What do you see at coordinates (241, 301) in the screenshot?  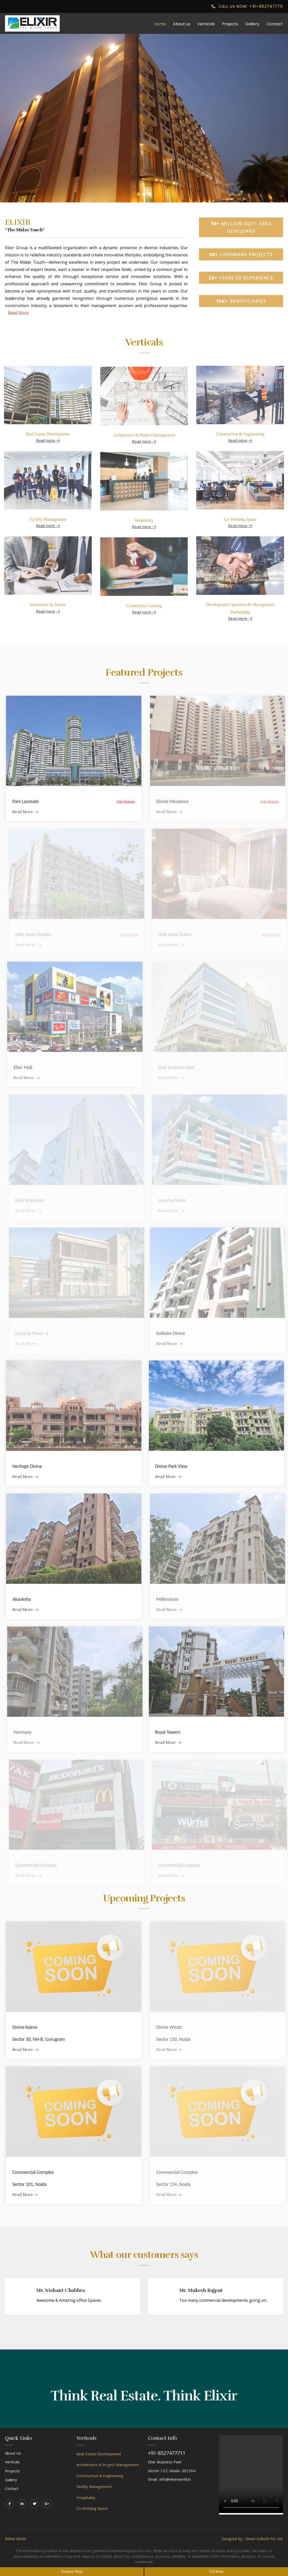 I see `Beneficiaries` at bounding box center [241, 301].